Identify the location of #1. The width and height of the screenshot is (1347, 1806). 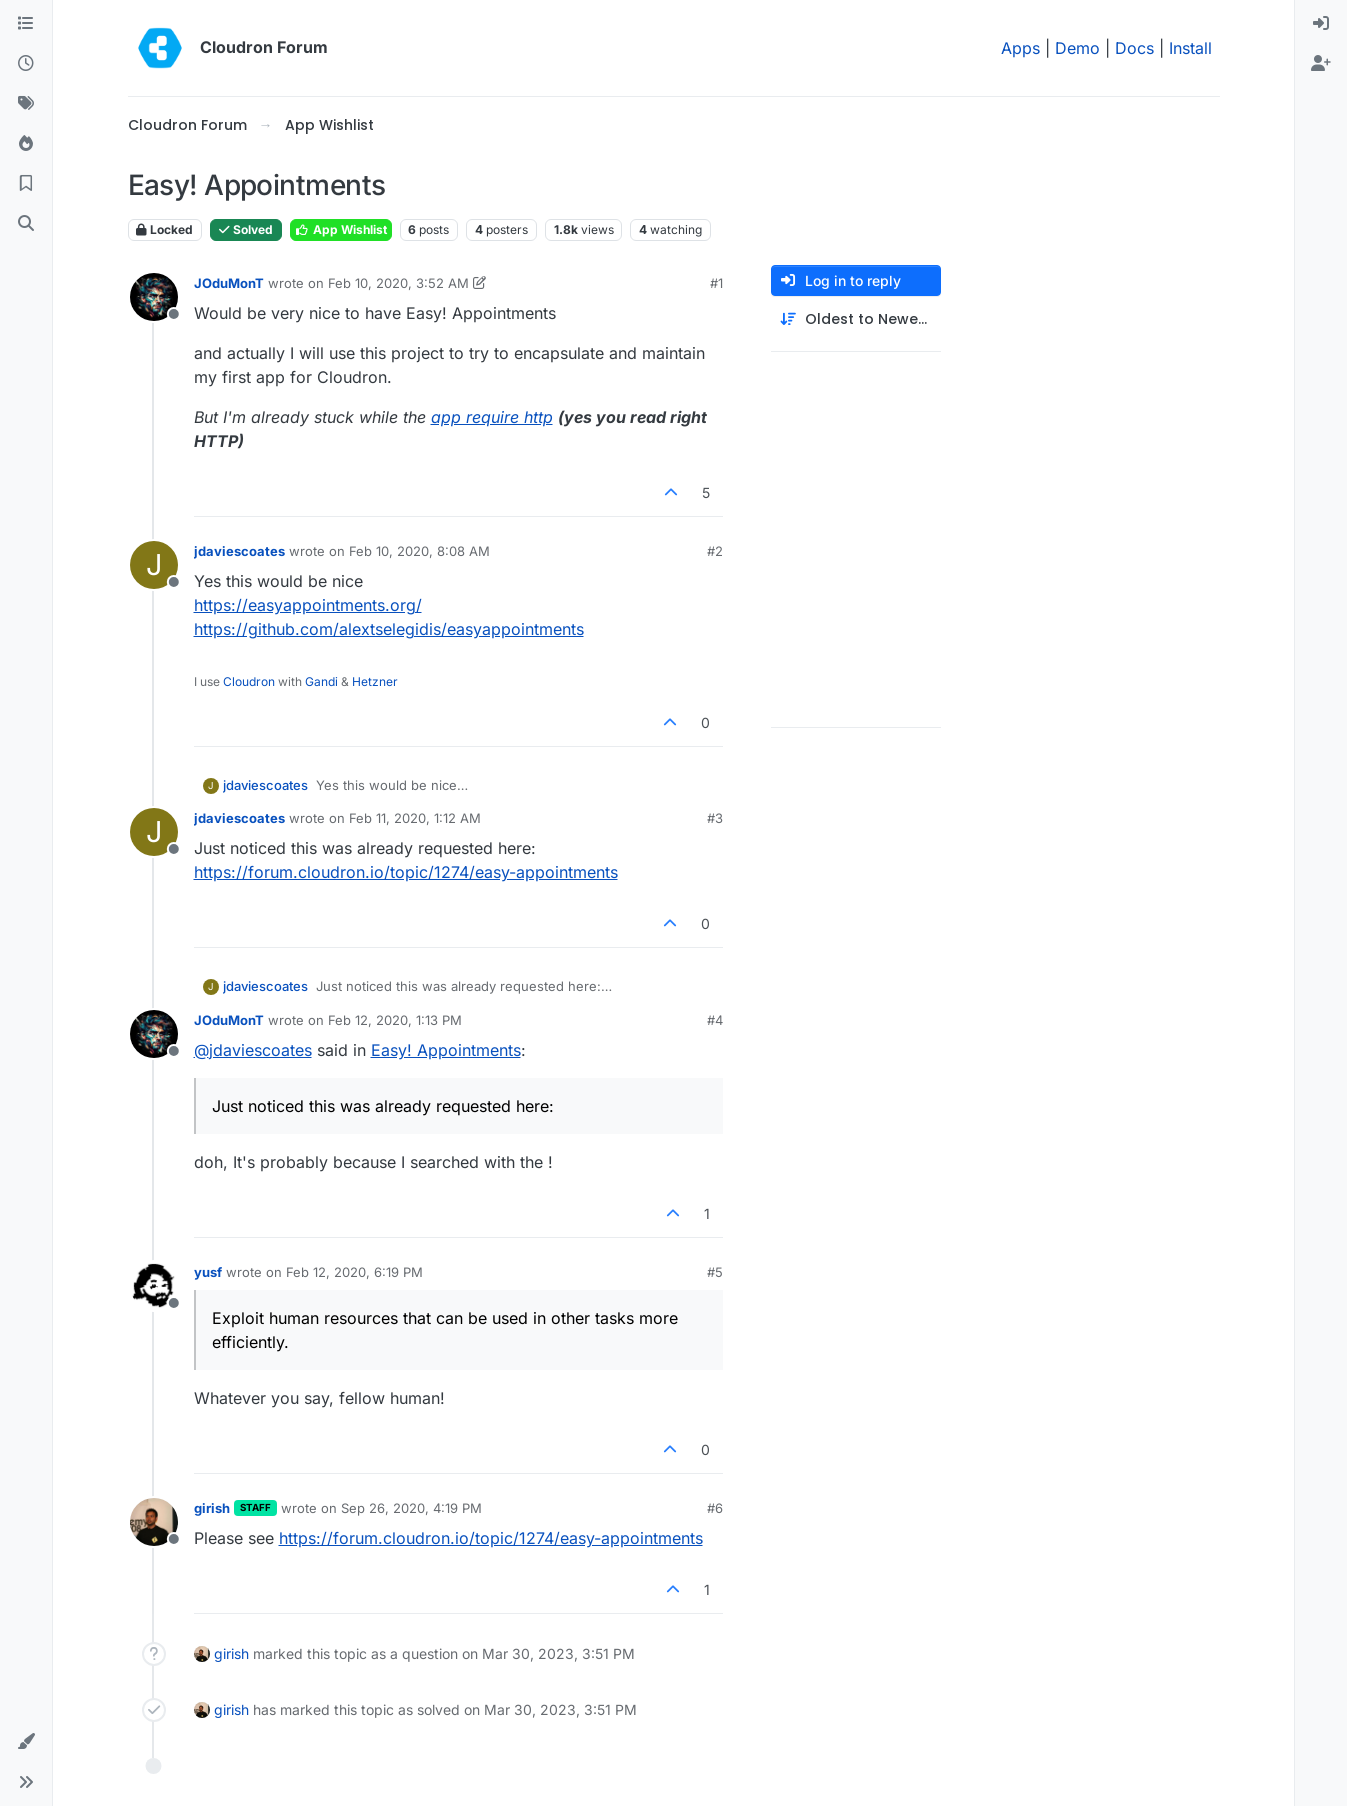
(716, 283).